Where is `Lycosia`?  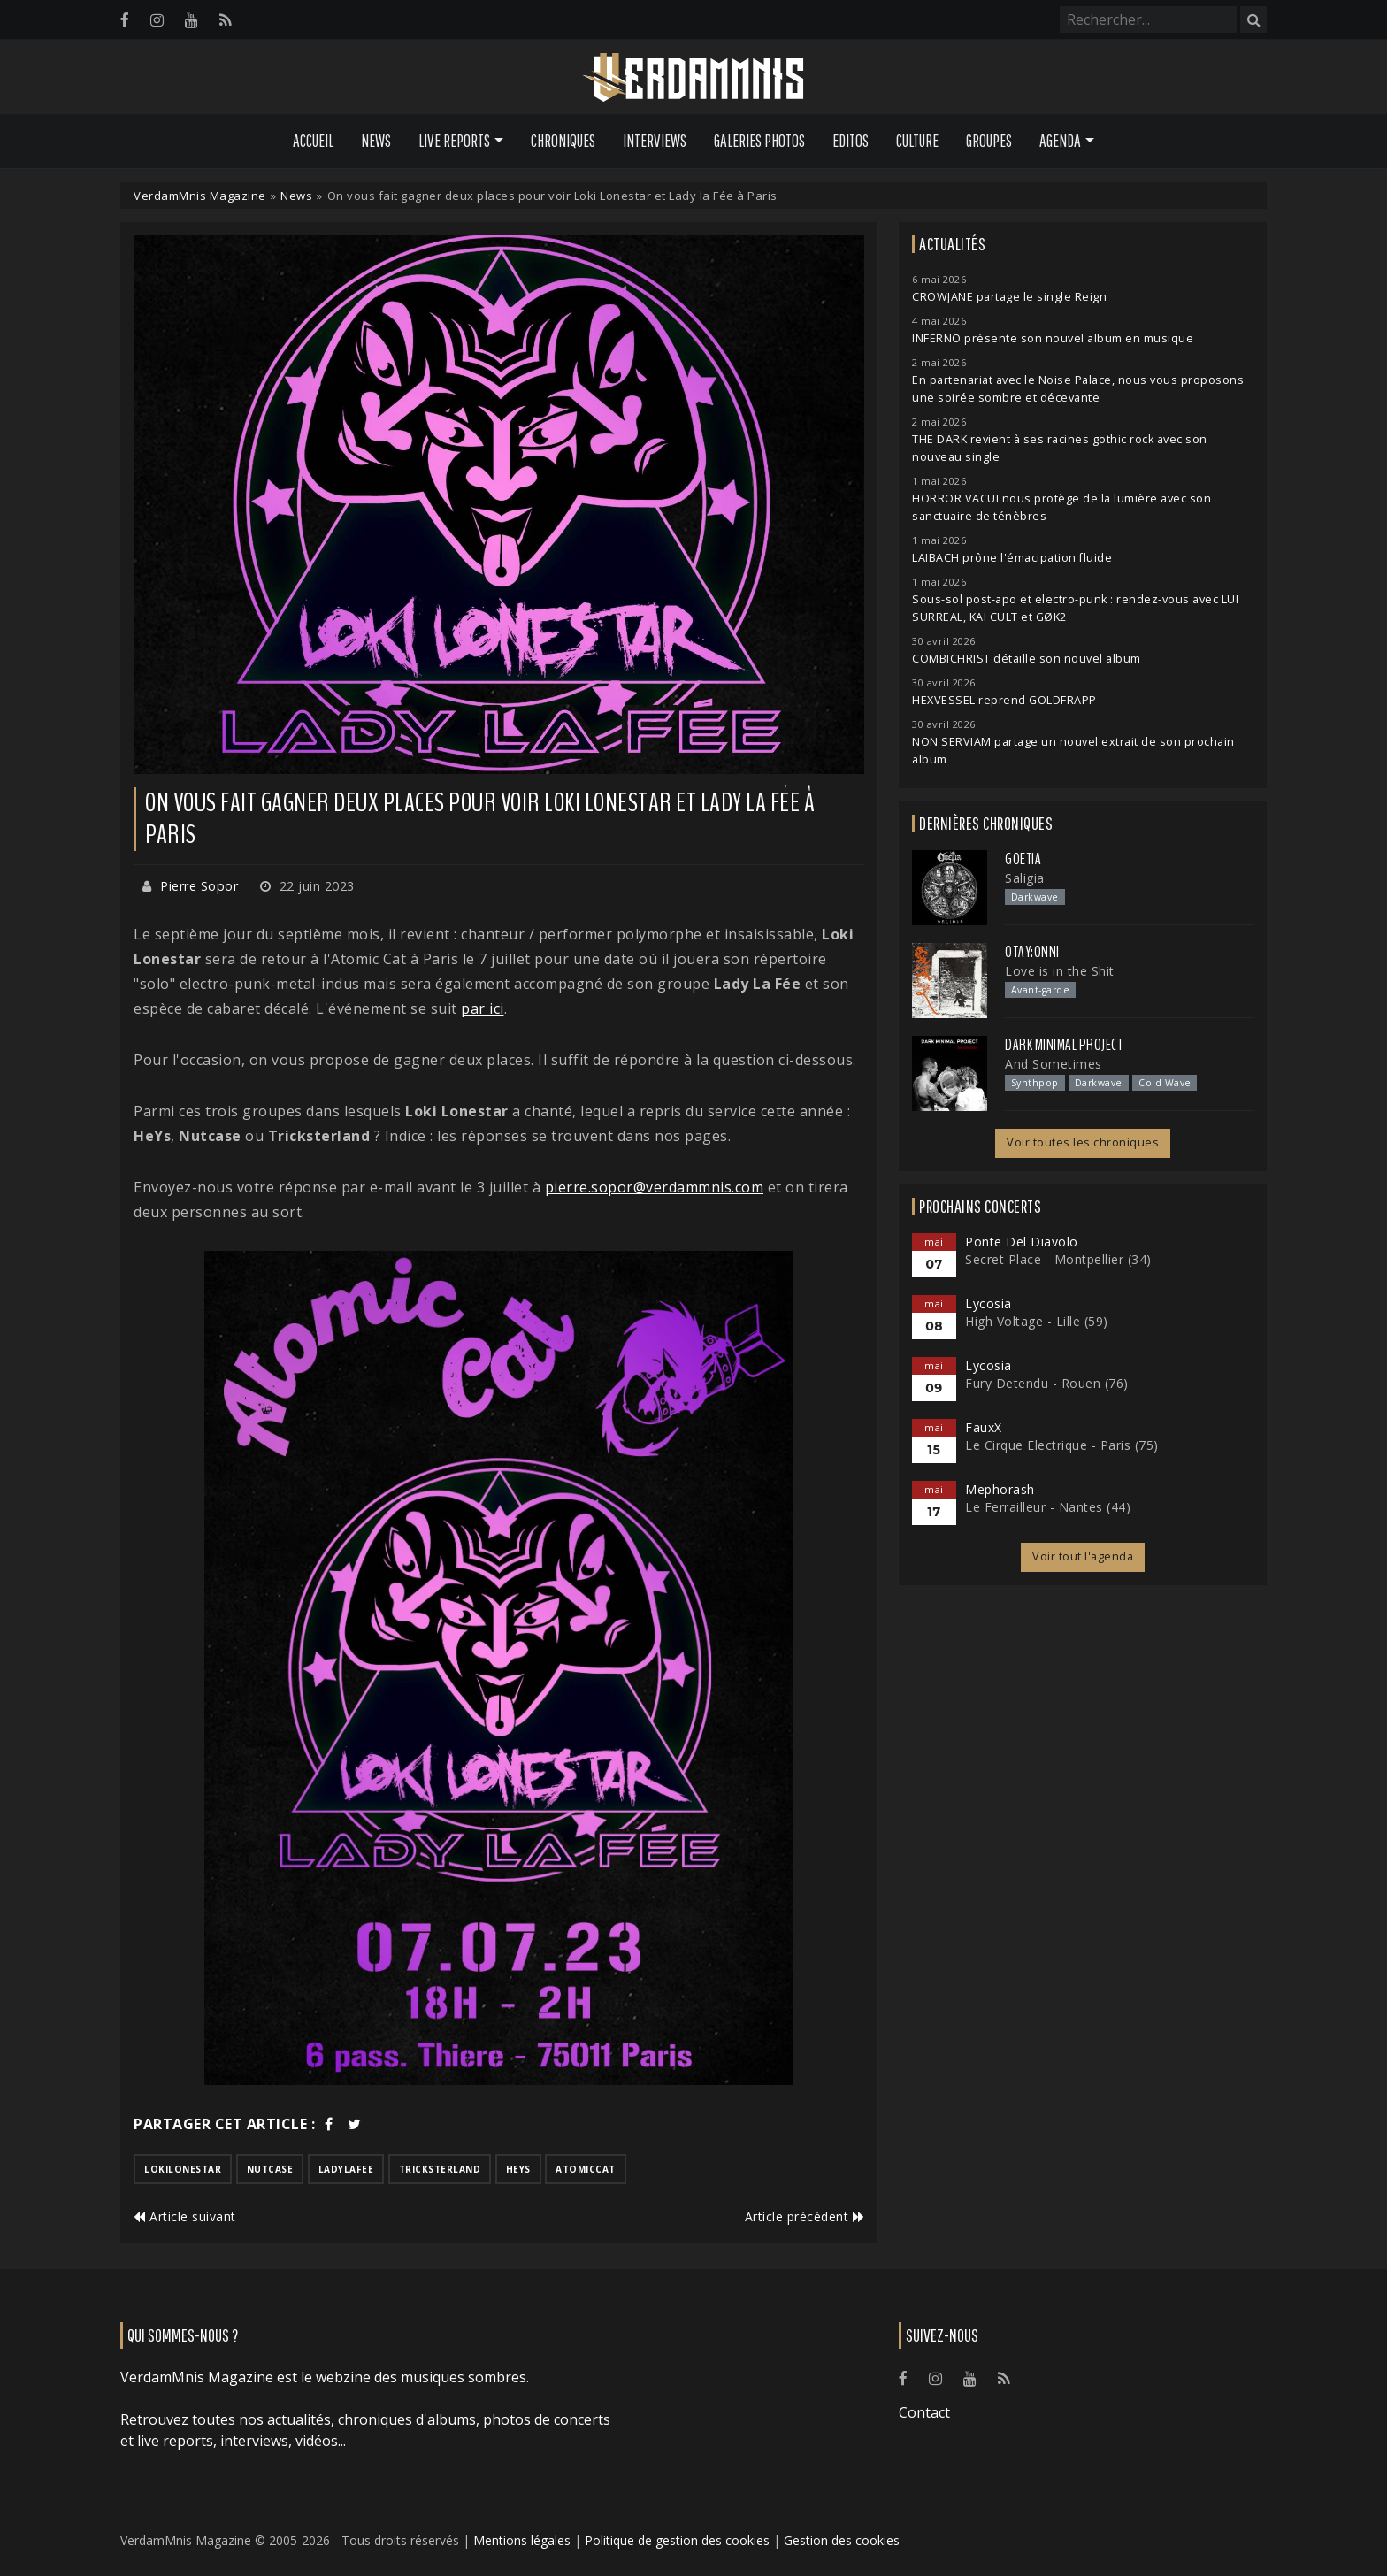
Lycosia is located at coordinates (988, 1303).